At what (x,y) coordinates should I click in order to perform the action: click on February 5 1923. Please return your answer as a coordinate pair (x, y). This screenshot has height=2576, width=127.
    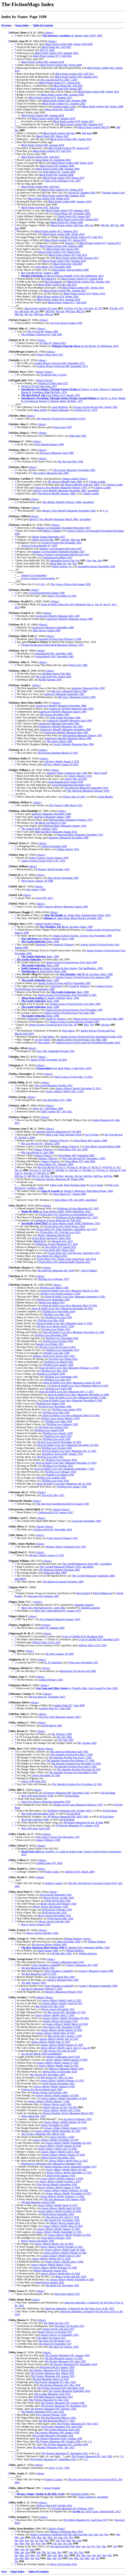
    Looking at the image, I should click on (41, 1988).